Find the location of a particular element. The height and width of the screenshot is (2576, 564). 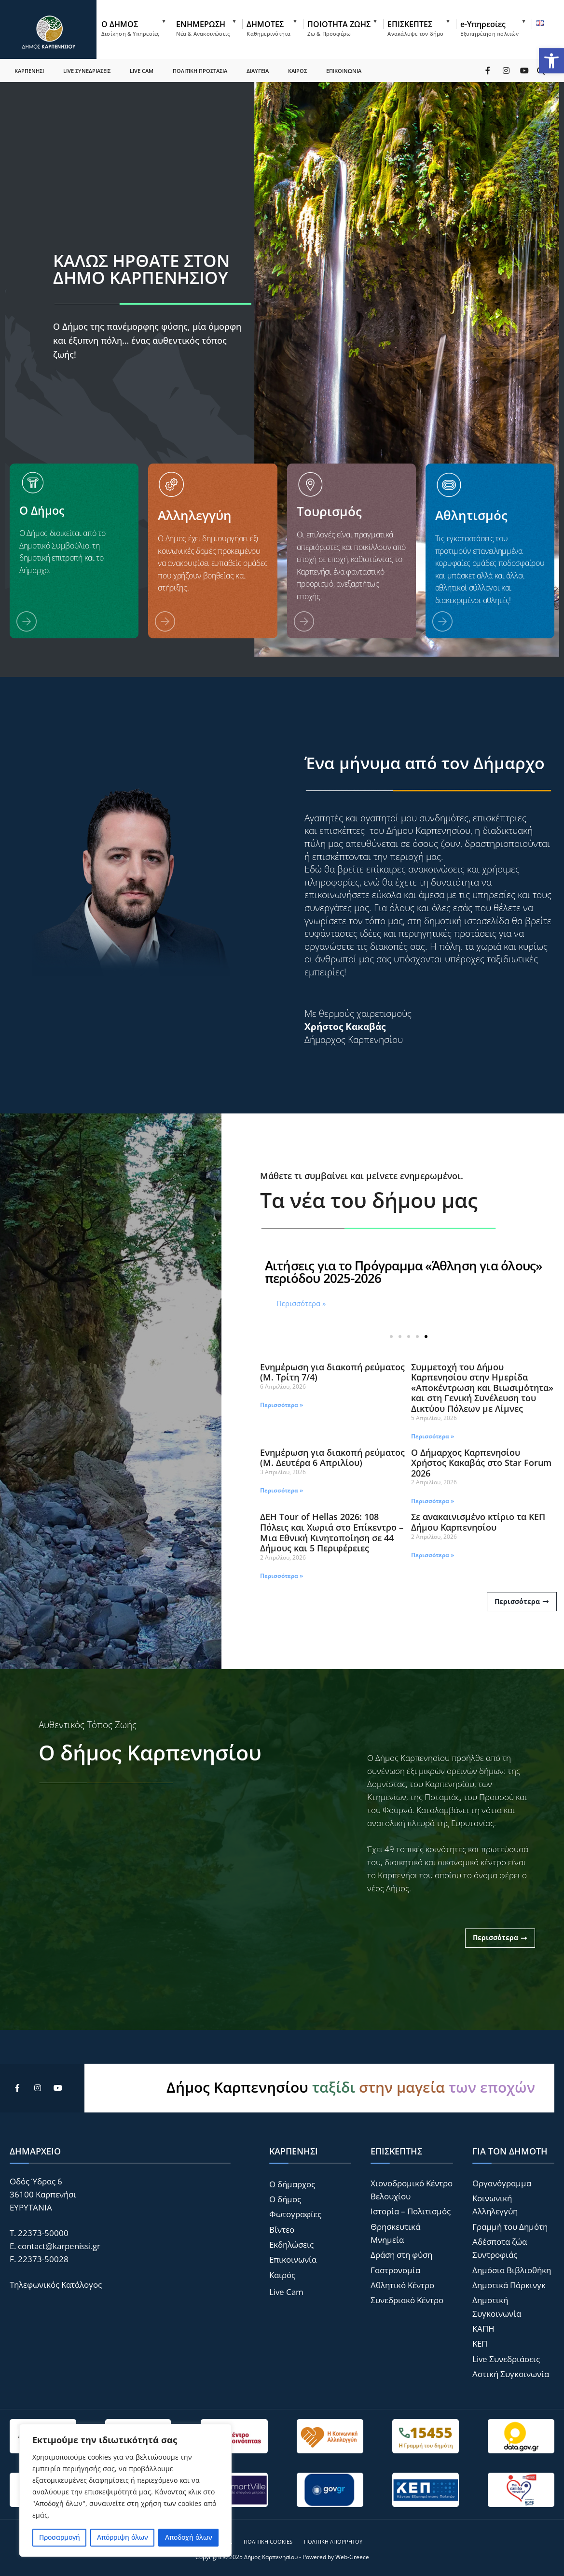

Εκδηλώσεις is located at coordinates (291, 2244).